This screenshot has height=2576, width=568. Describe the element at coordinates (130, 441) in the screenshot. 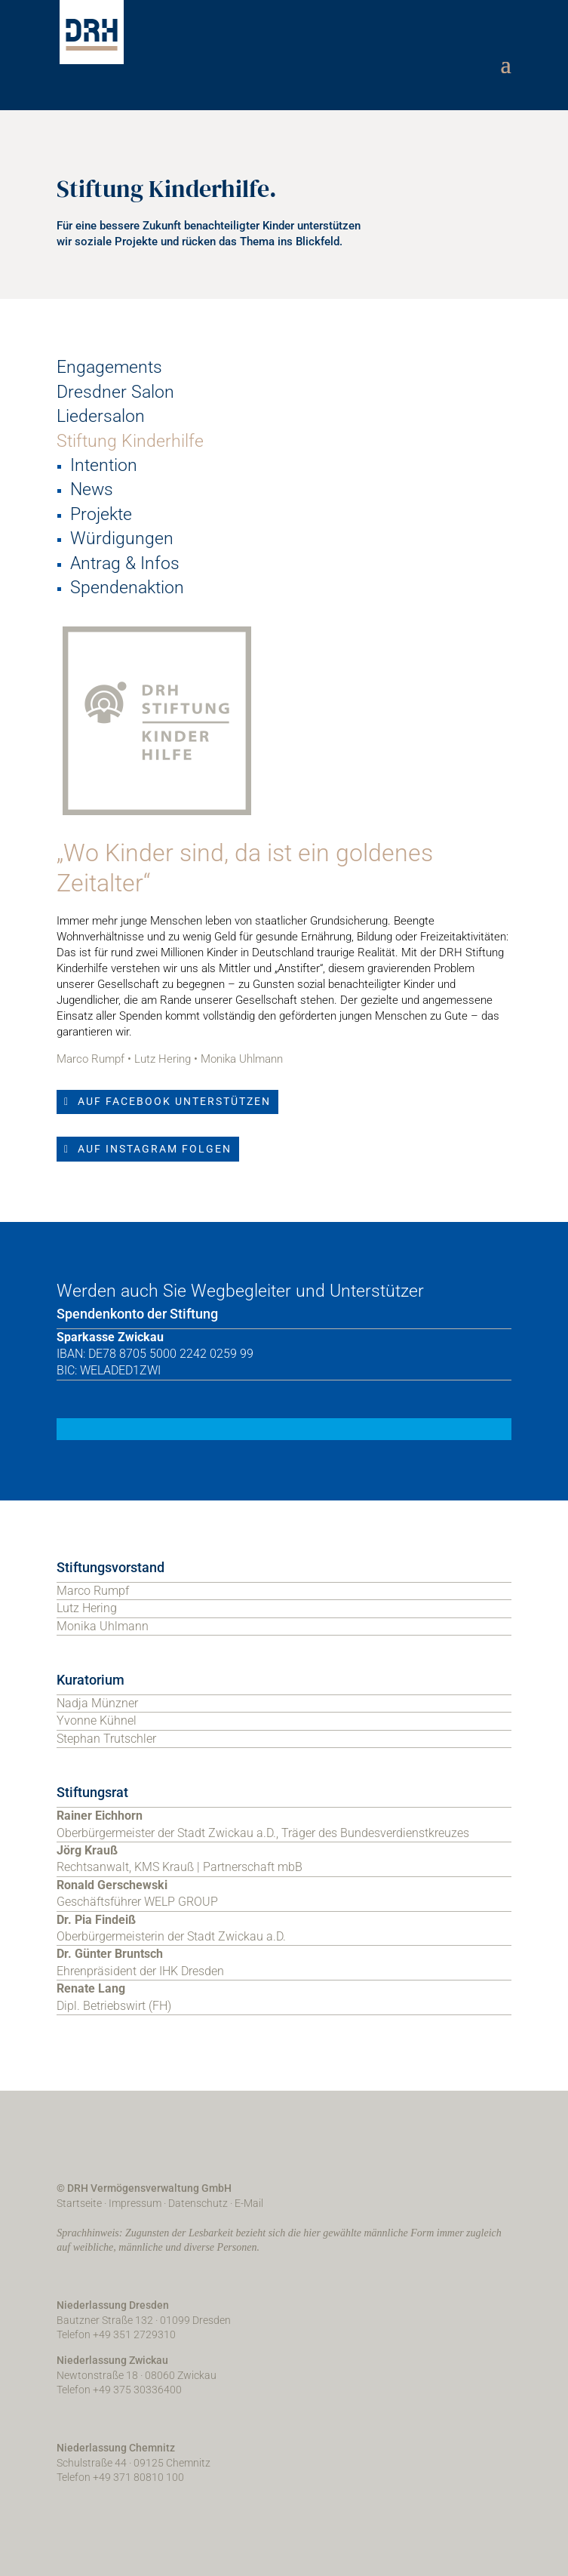

I see `Stiftung Kinderhilfe` at that location.